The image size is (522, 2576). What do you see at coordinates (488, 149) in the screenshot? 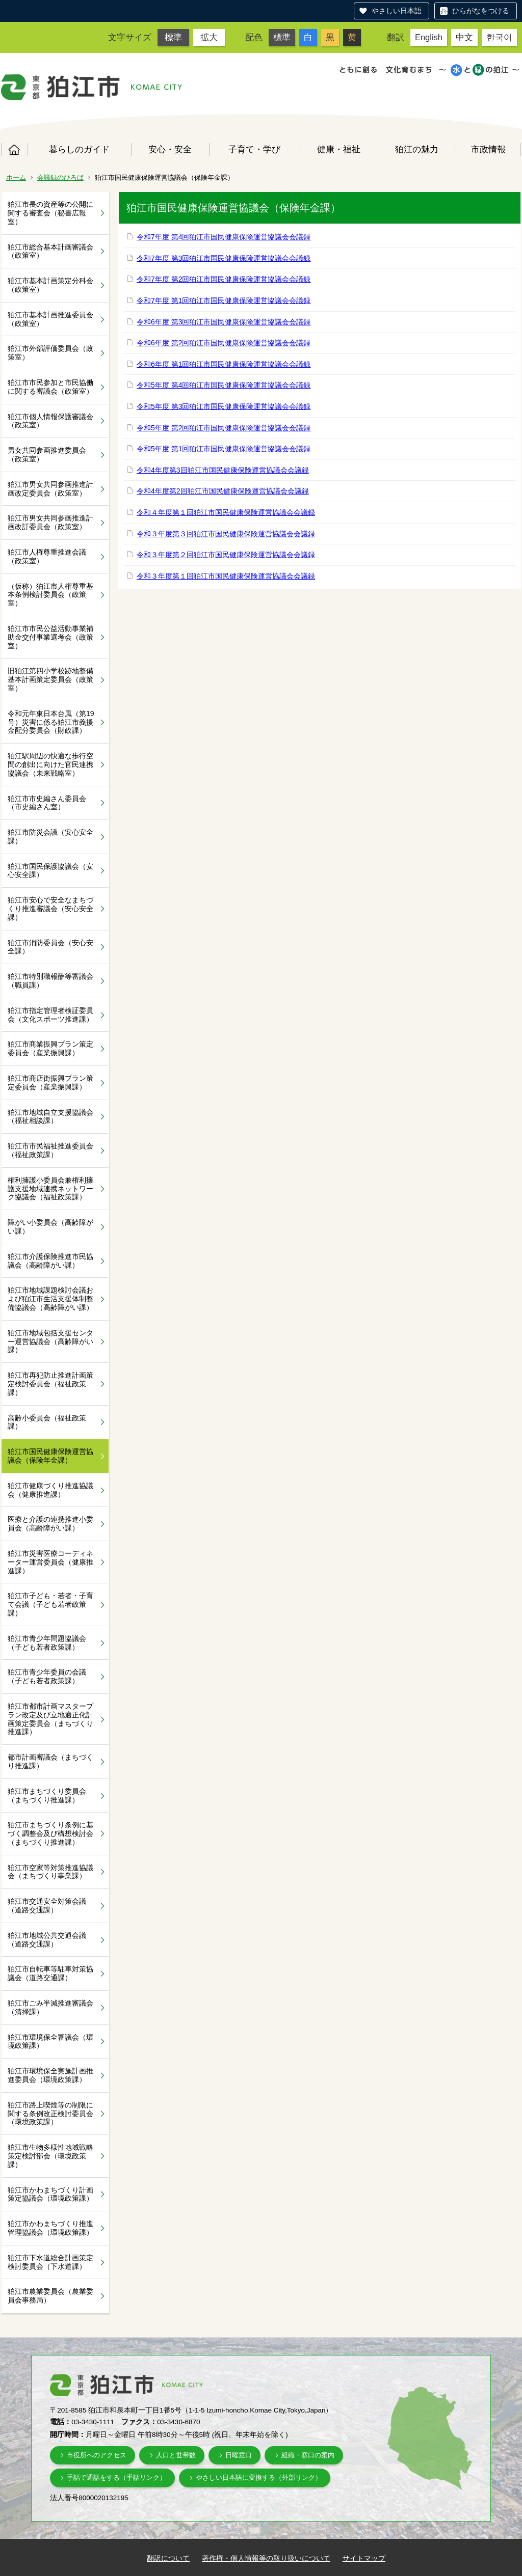
I see `市政情報` at bounding box center [488, 149].